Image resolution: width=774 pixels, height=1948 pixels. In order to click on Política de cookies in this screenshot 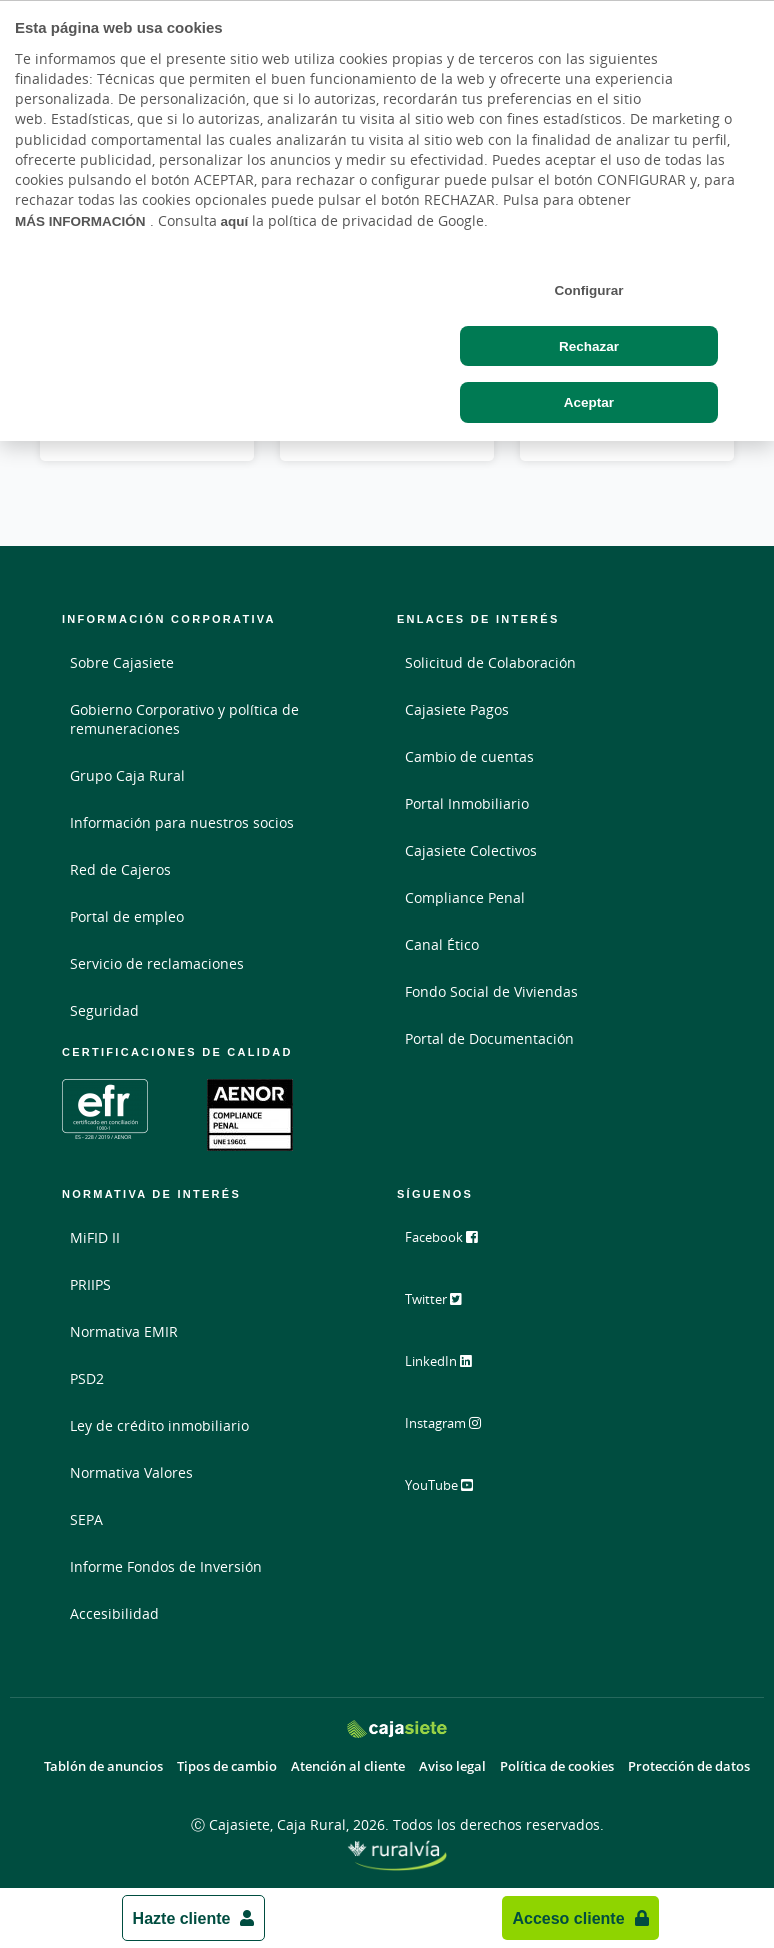, I will do `click(557, 1766)`.